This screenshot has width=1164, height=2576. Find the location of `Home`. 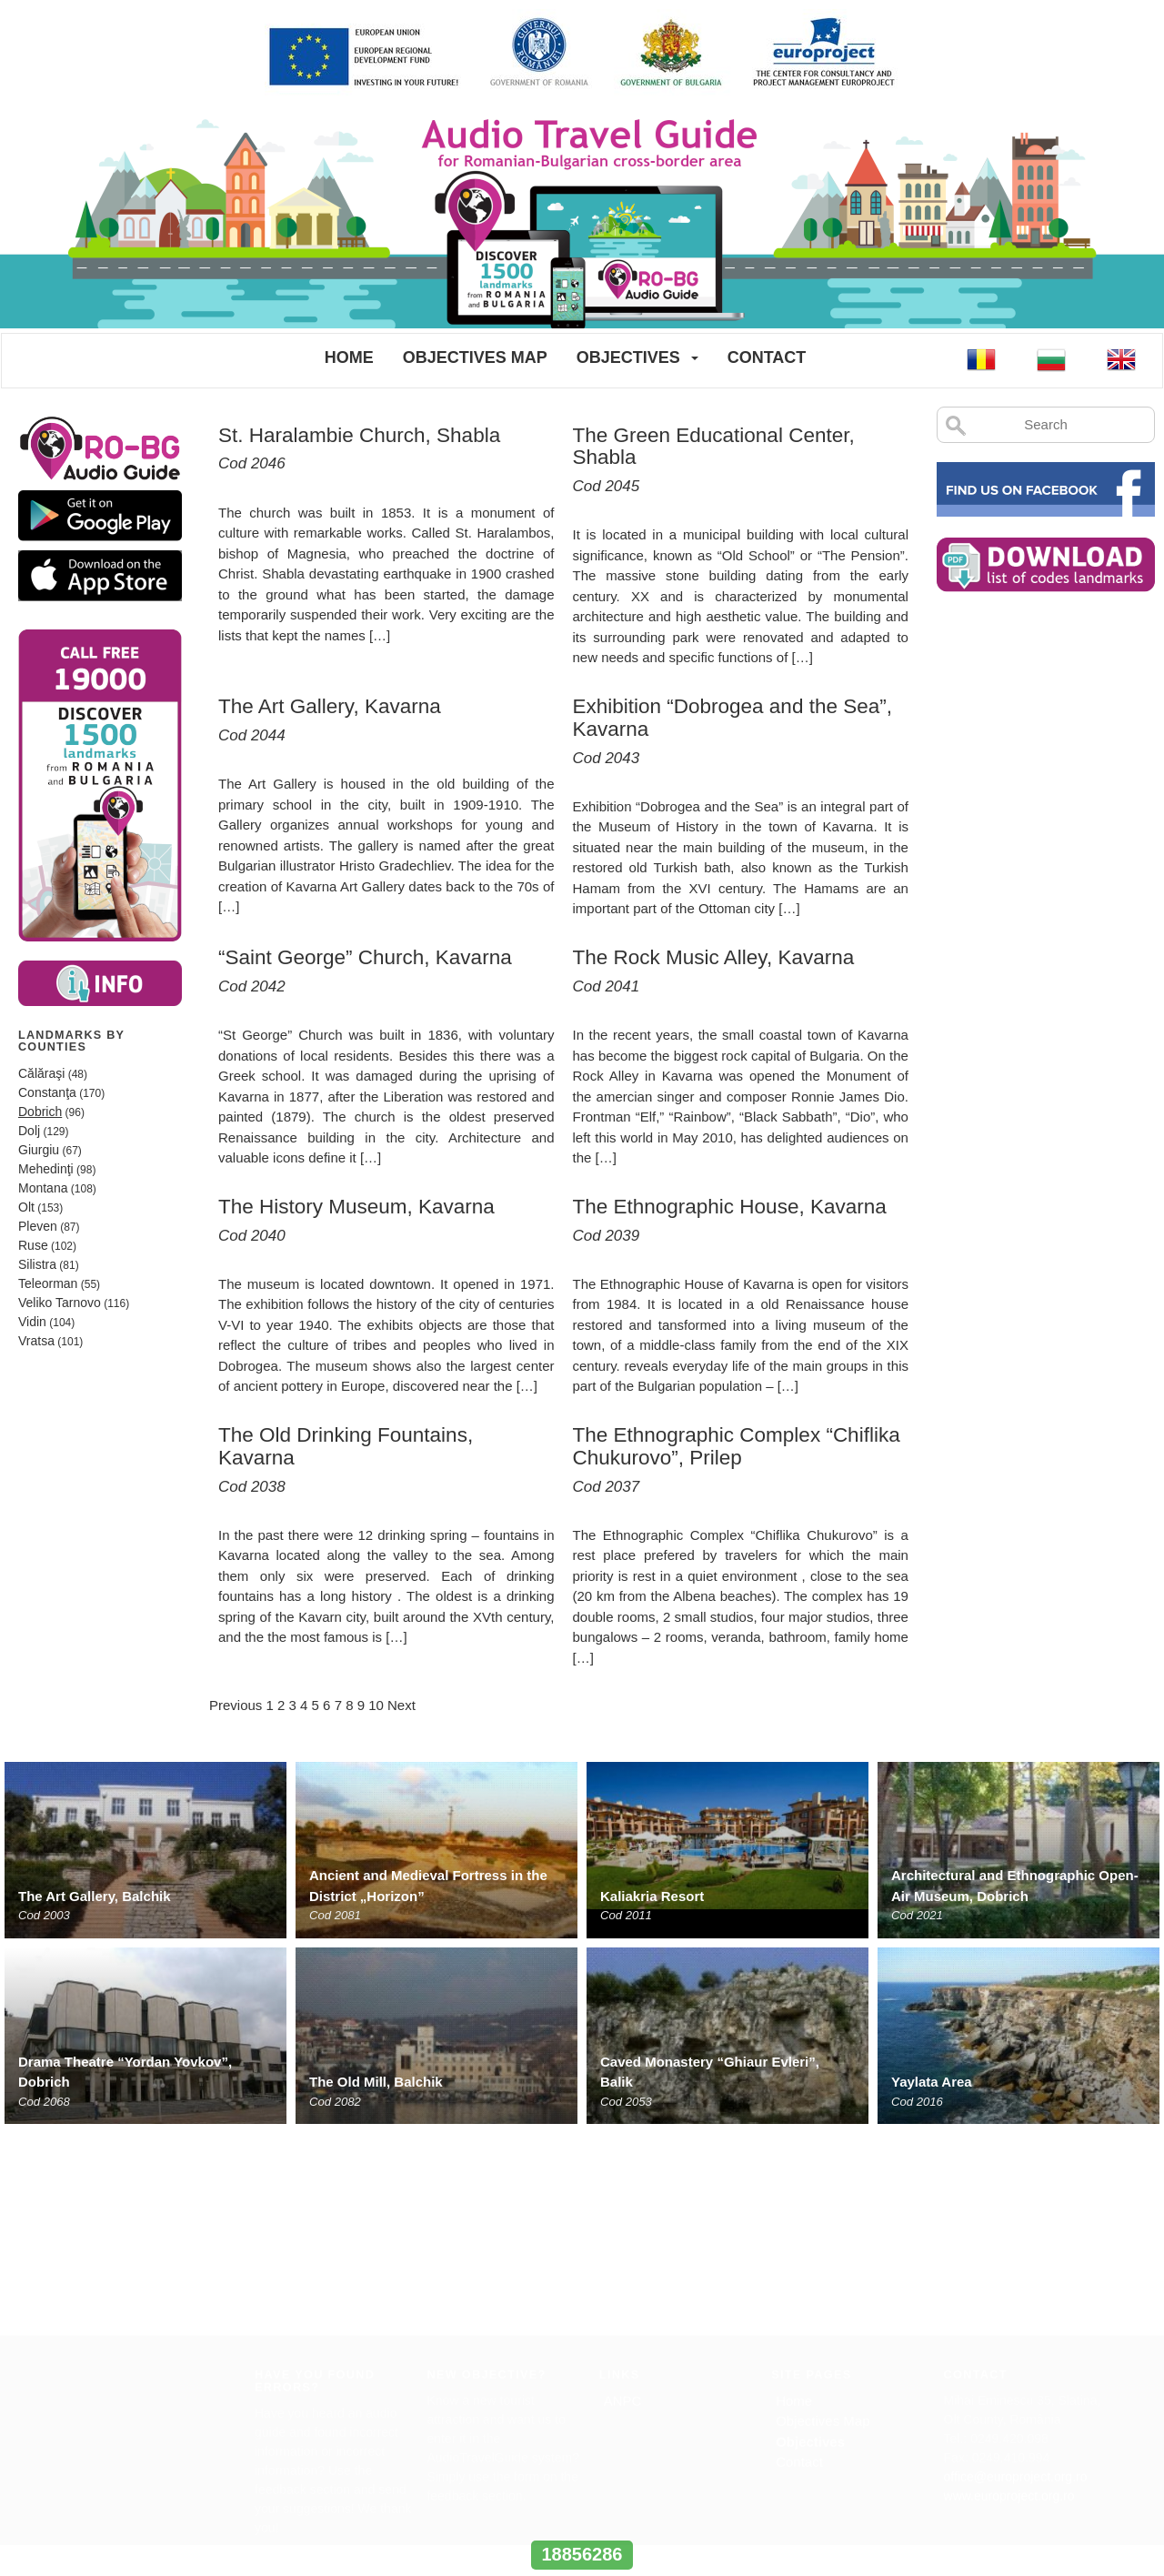

Home is located at coordinates (349, 357).